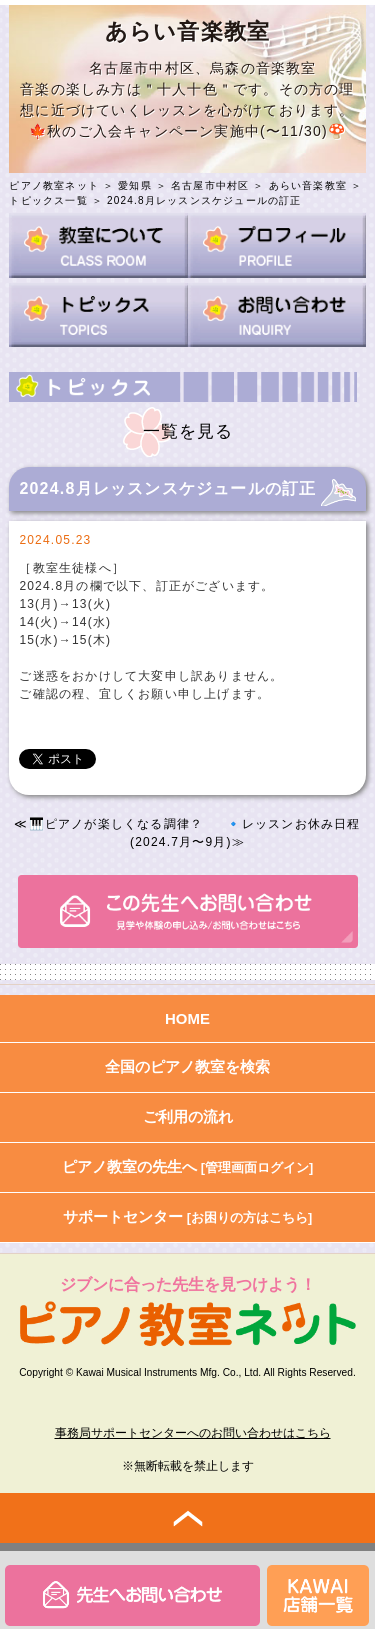 This screenshot has width=375, height=1629. Describe the element at coordinates (308, 185) in the screenshot. I see `あらい音楽教室` at that location.